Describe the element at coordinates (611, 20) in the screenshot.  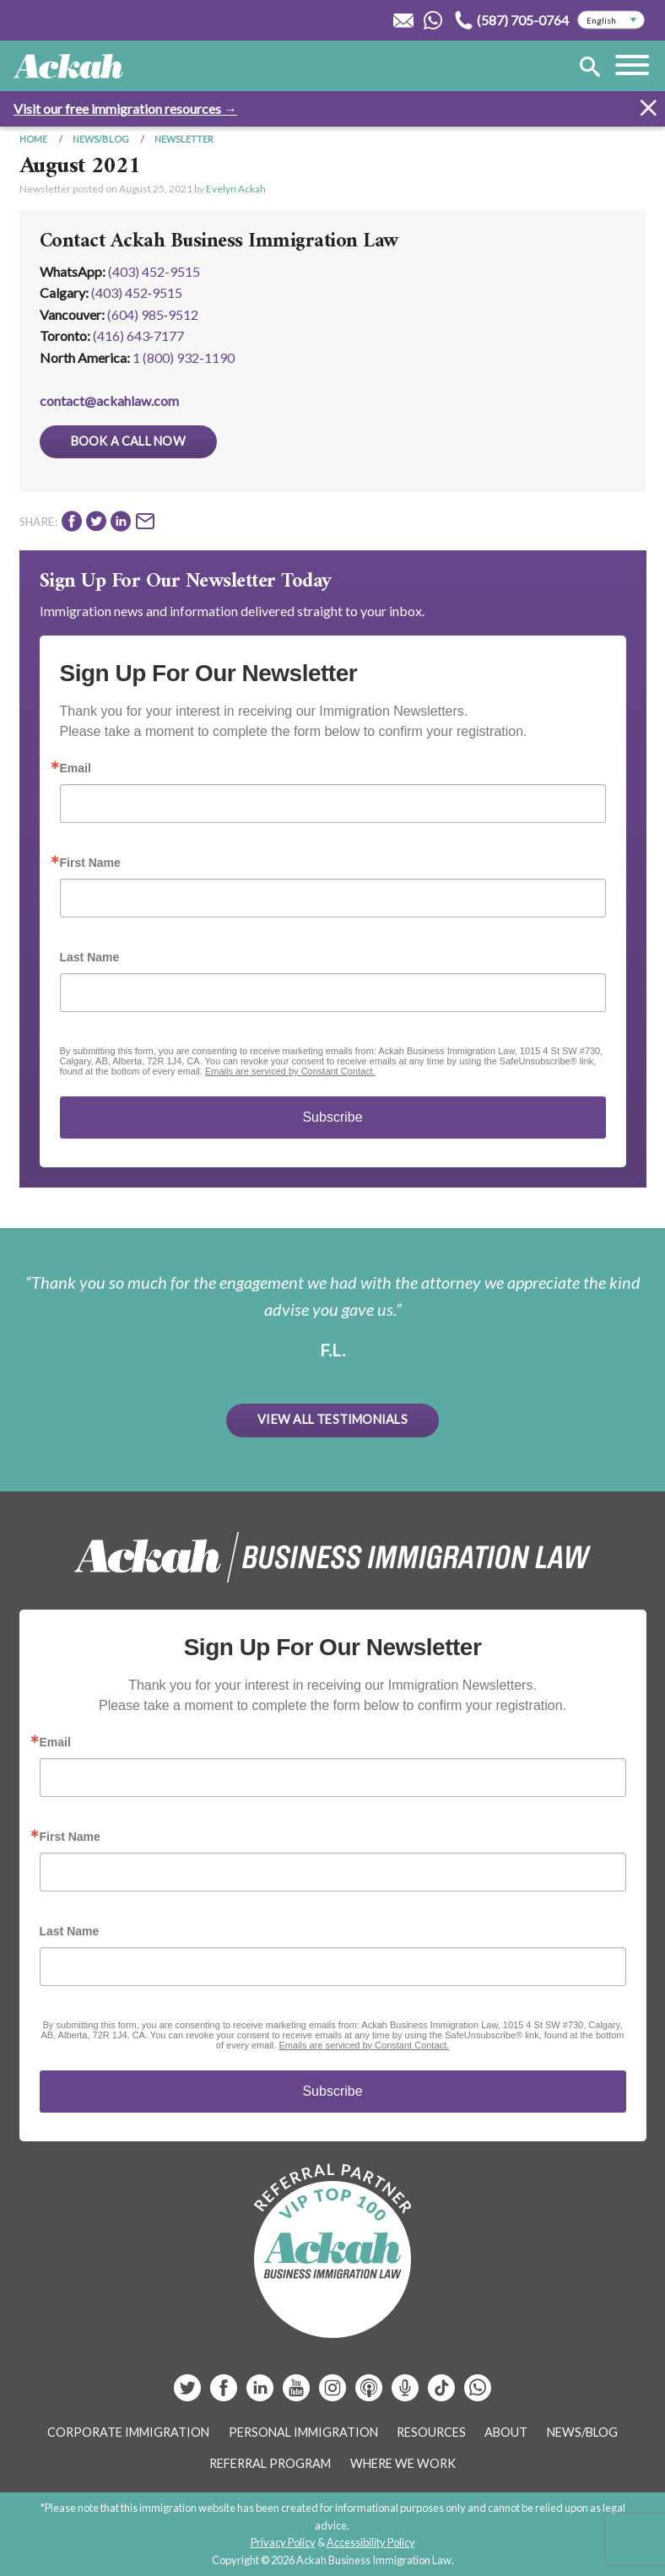
I see `[Select Language]` at that location.